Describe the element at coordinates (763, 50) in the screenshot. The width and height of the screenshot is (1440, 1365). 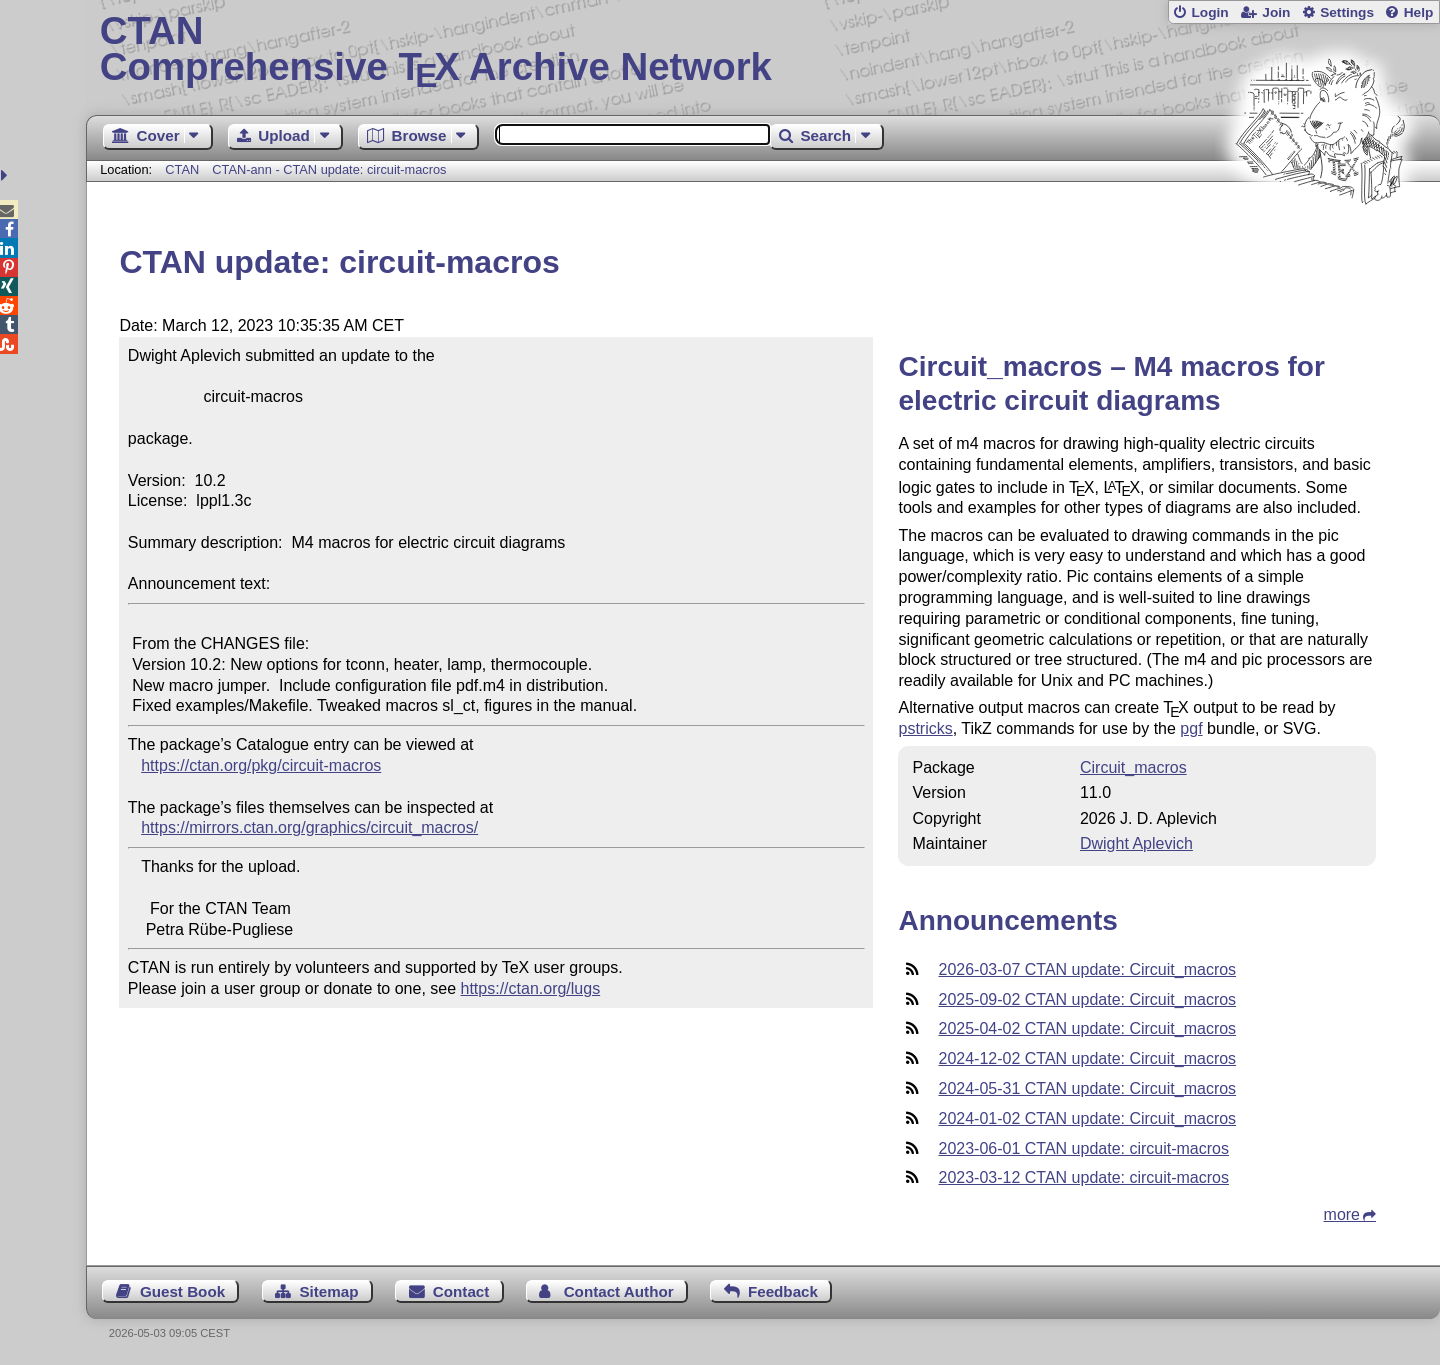
I see `Comprehensive TX Archive Network` at that location.